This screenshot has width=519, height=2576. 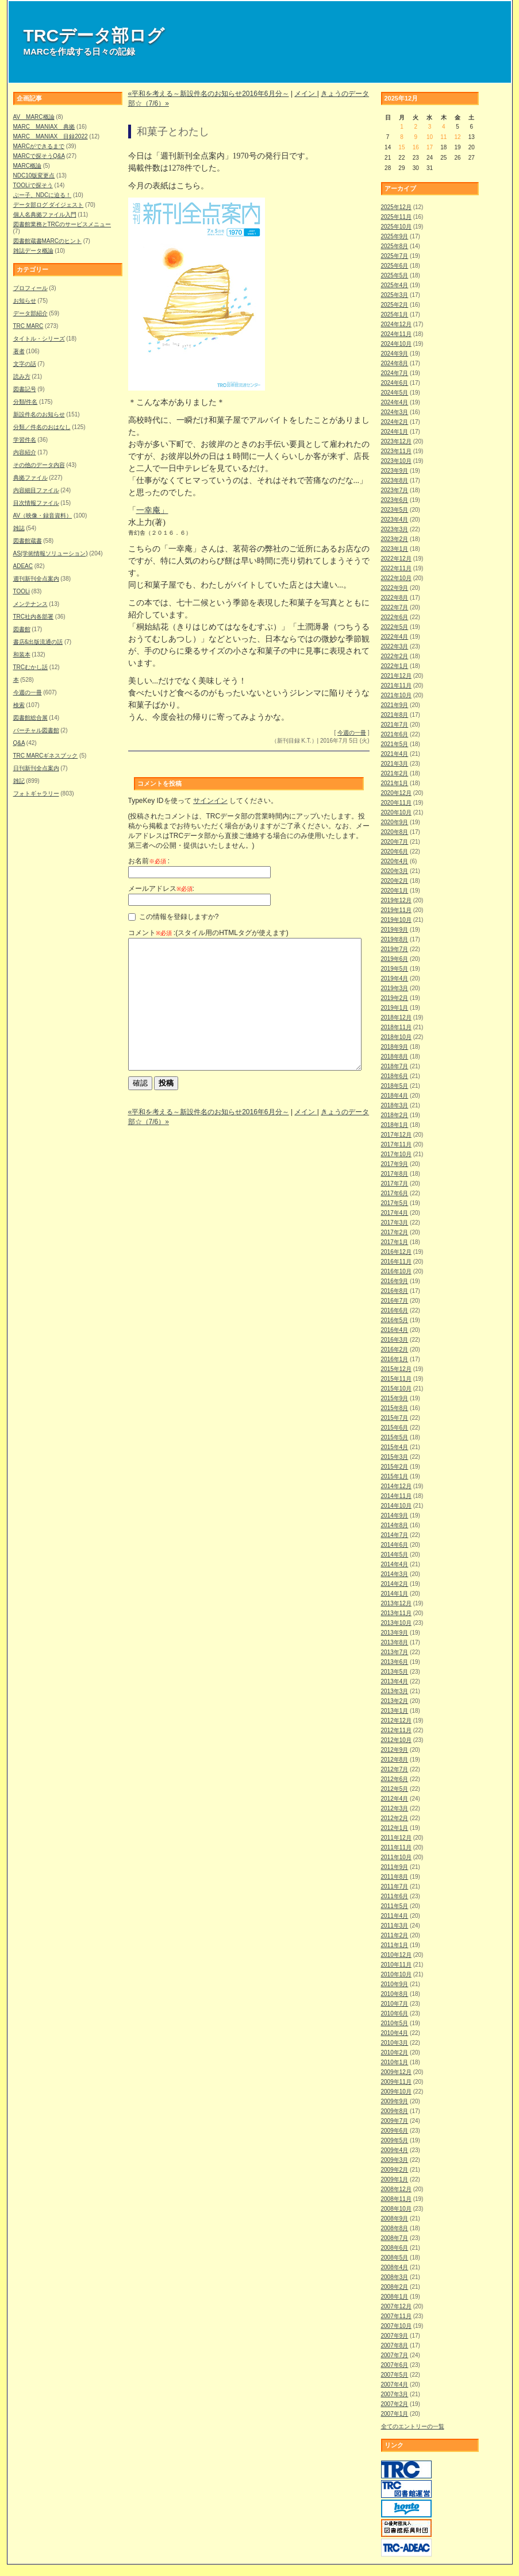 I want to click on 2012年1月, so click(x=395, y=1828).